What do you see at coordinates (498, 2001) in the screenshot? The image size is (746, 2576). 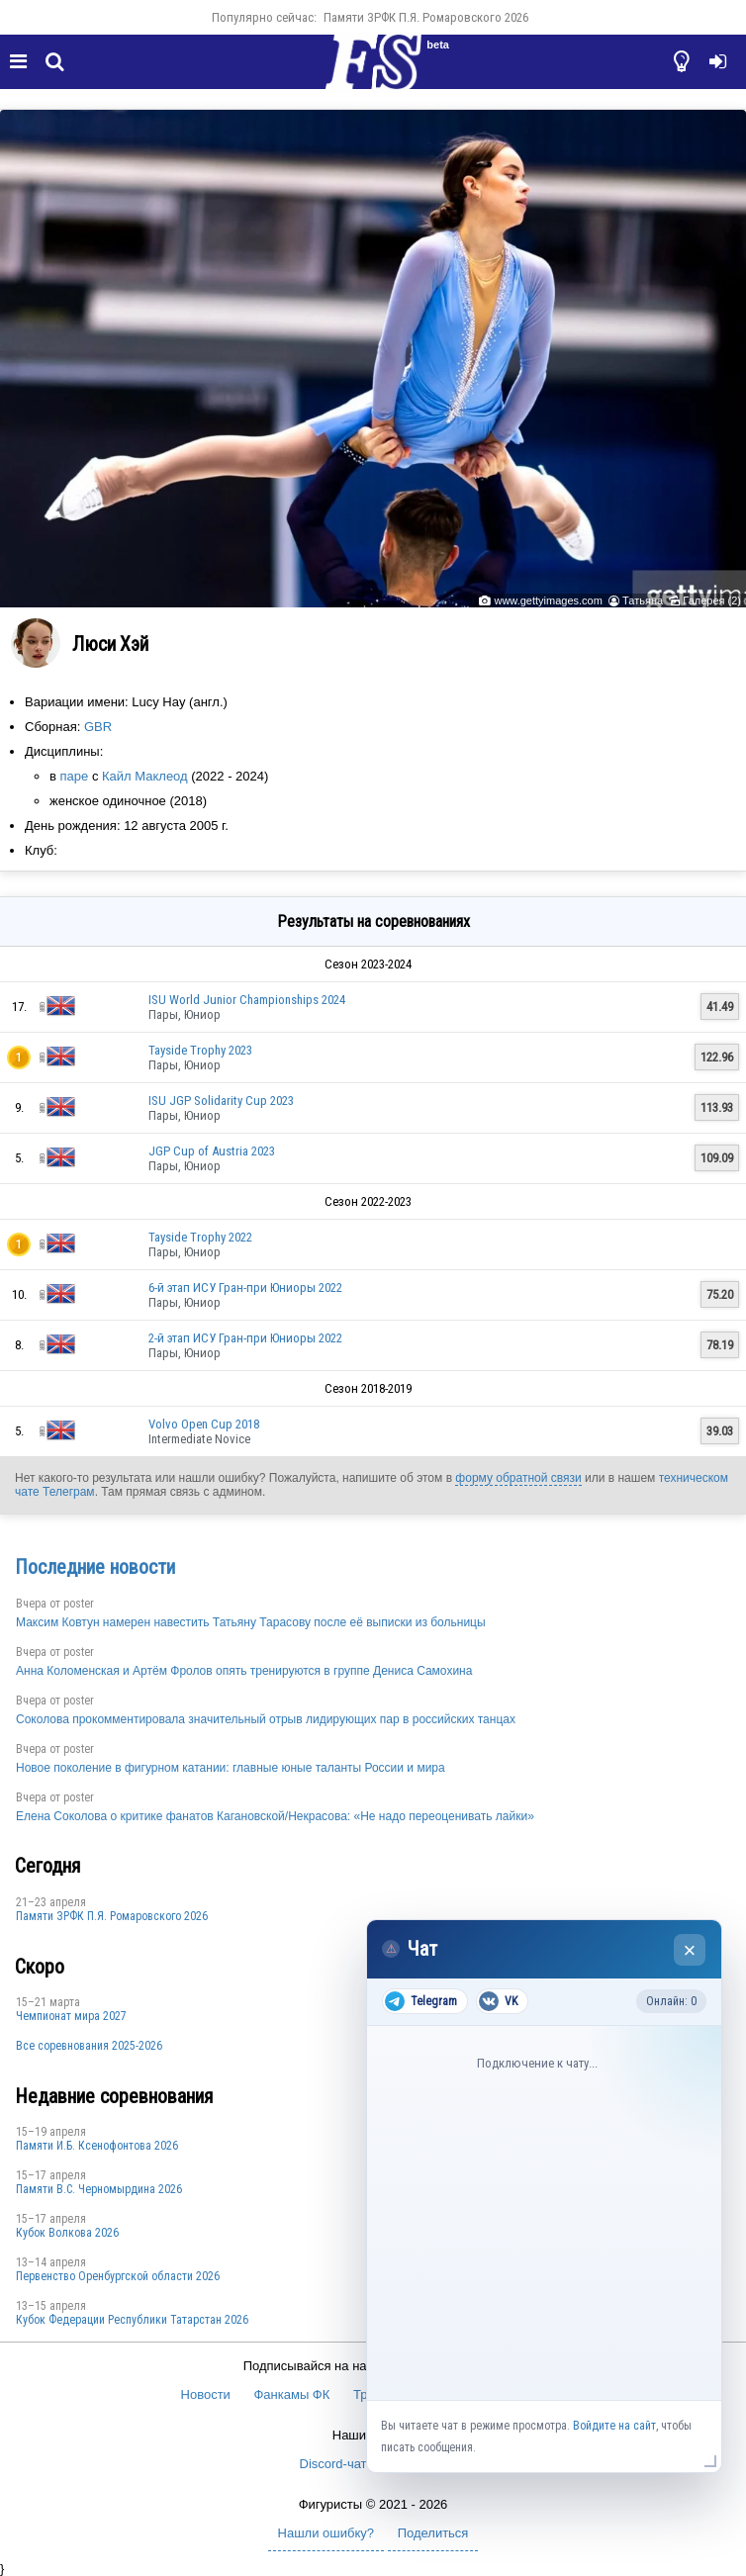 I see `VK` at bounding box center [498, 2001].